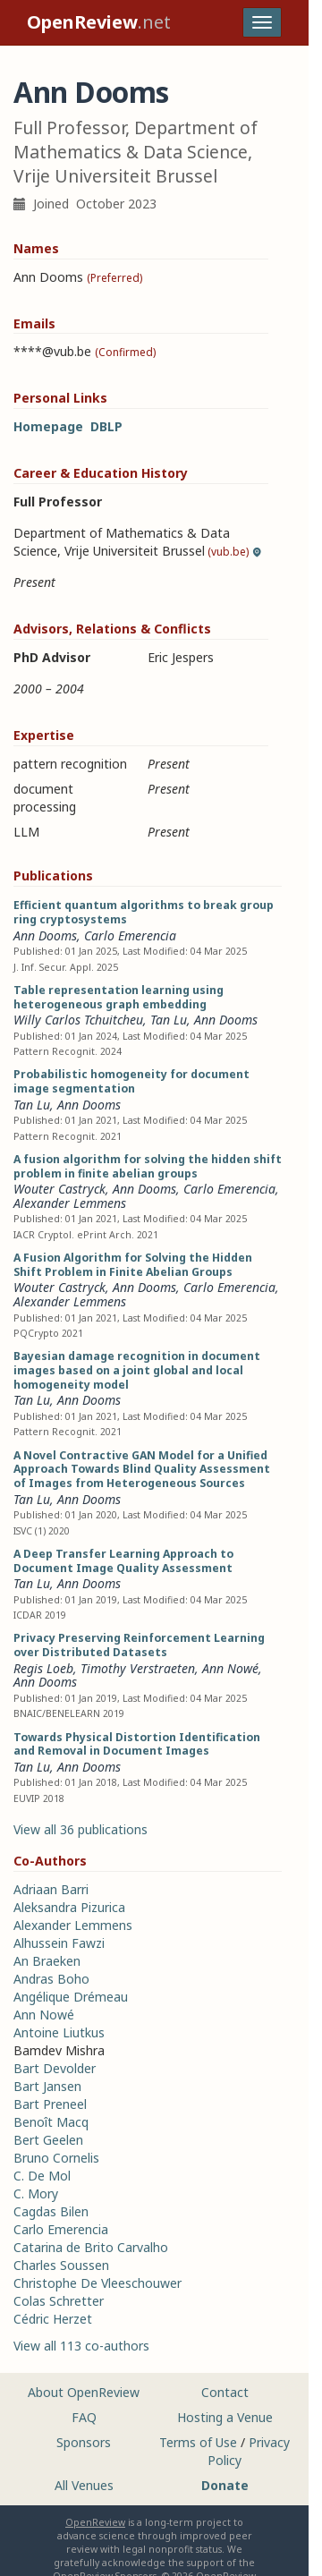 The height and width of the screenshot is (2576, 322). Describe the element at coordinates (50, 2104) in the screenshot. I see `Bart Preneel` at that location.